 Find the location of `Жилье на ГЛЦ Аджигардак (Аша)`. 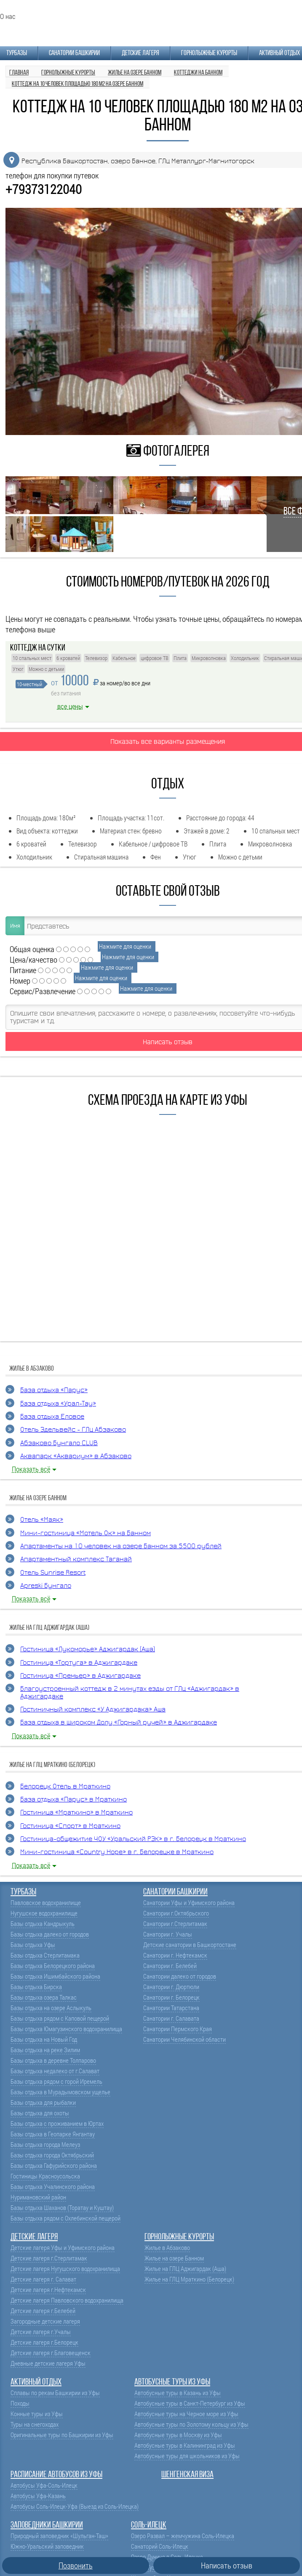

Жилье на ГЛЦ Аджигардак (Аша) is located at coordinates (185, 2269).